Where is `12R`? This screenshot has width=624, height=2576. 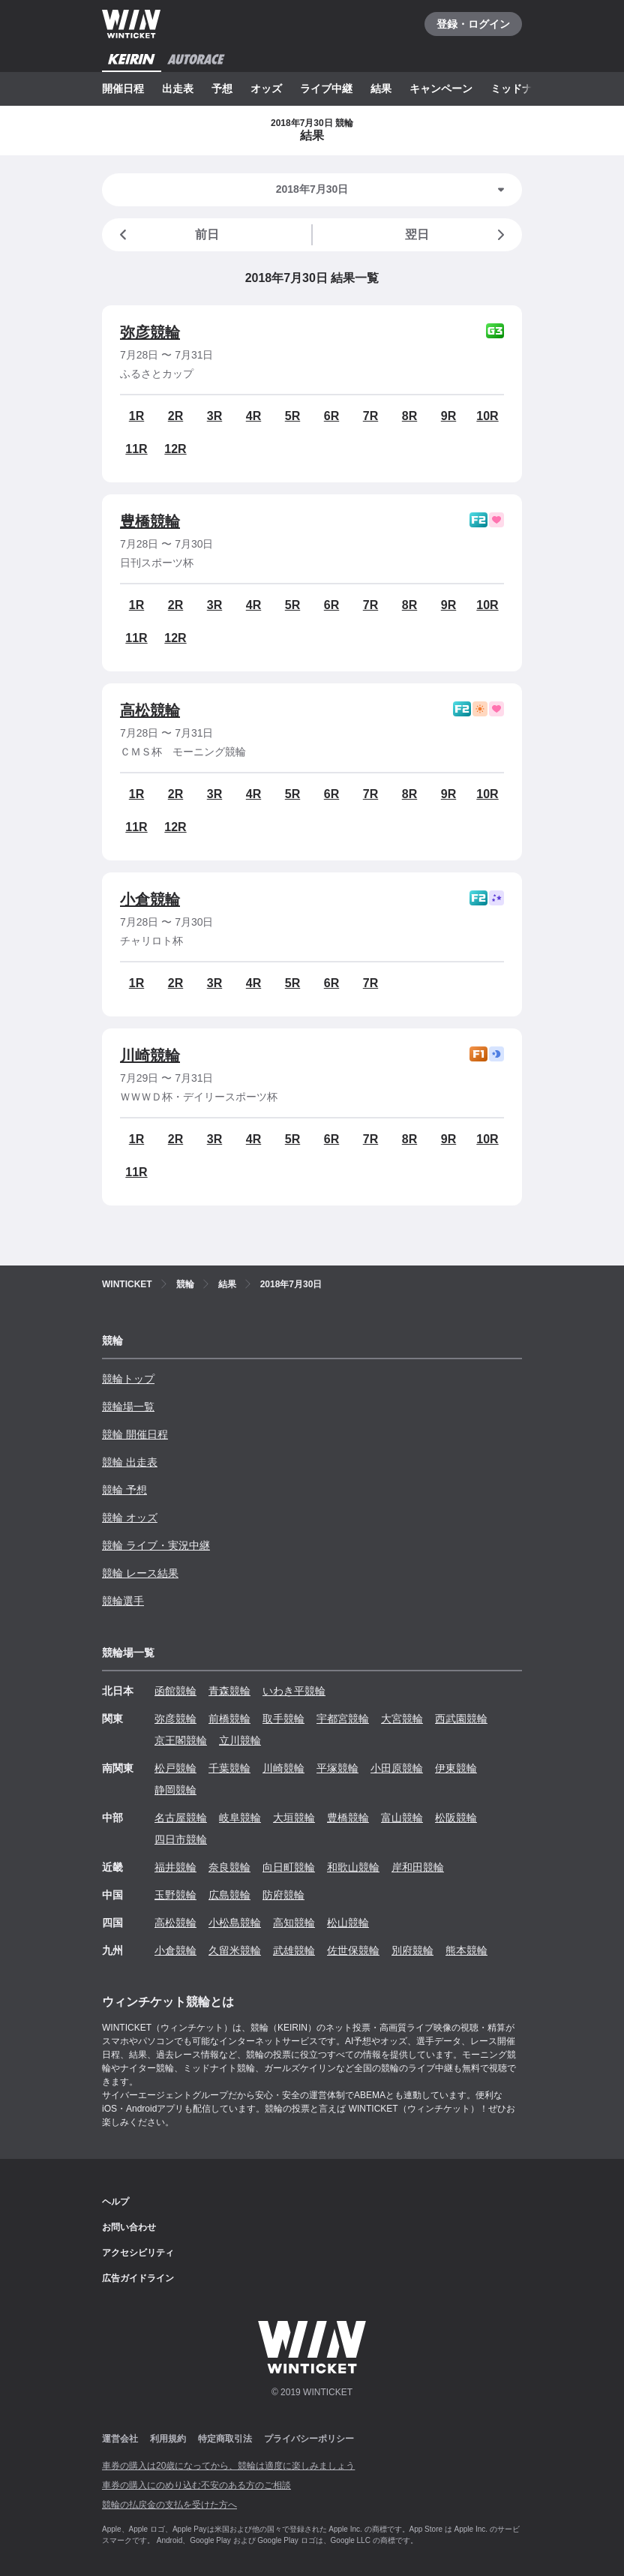
12R is located at coordinates (175, 449).